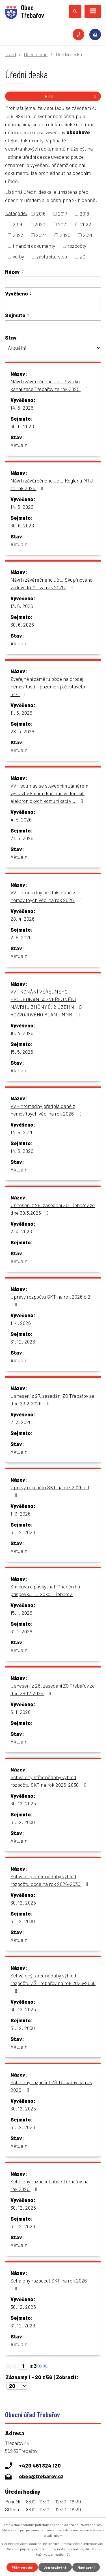 The width and height of the screenshot is (106, 2576). Describe the element at coordinates (21, 713) in the screenshot. I see `11. 5. 2026` at that location.